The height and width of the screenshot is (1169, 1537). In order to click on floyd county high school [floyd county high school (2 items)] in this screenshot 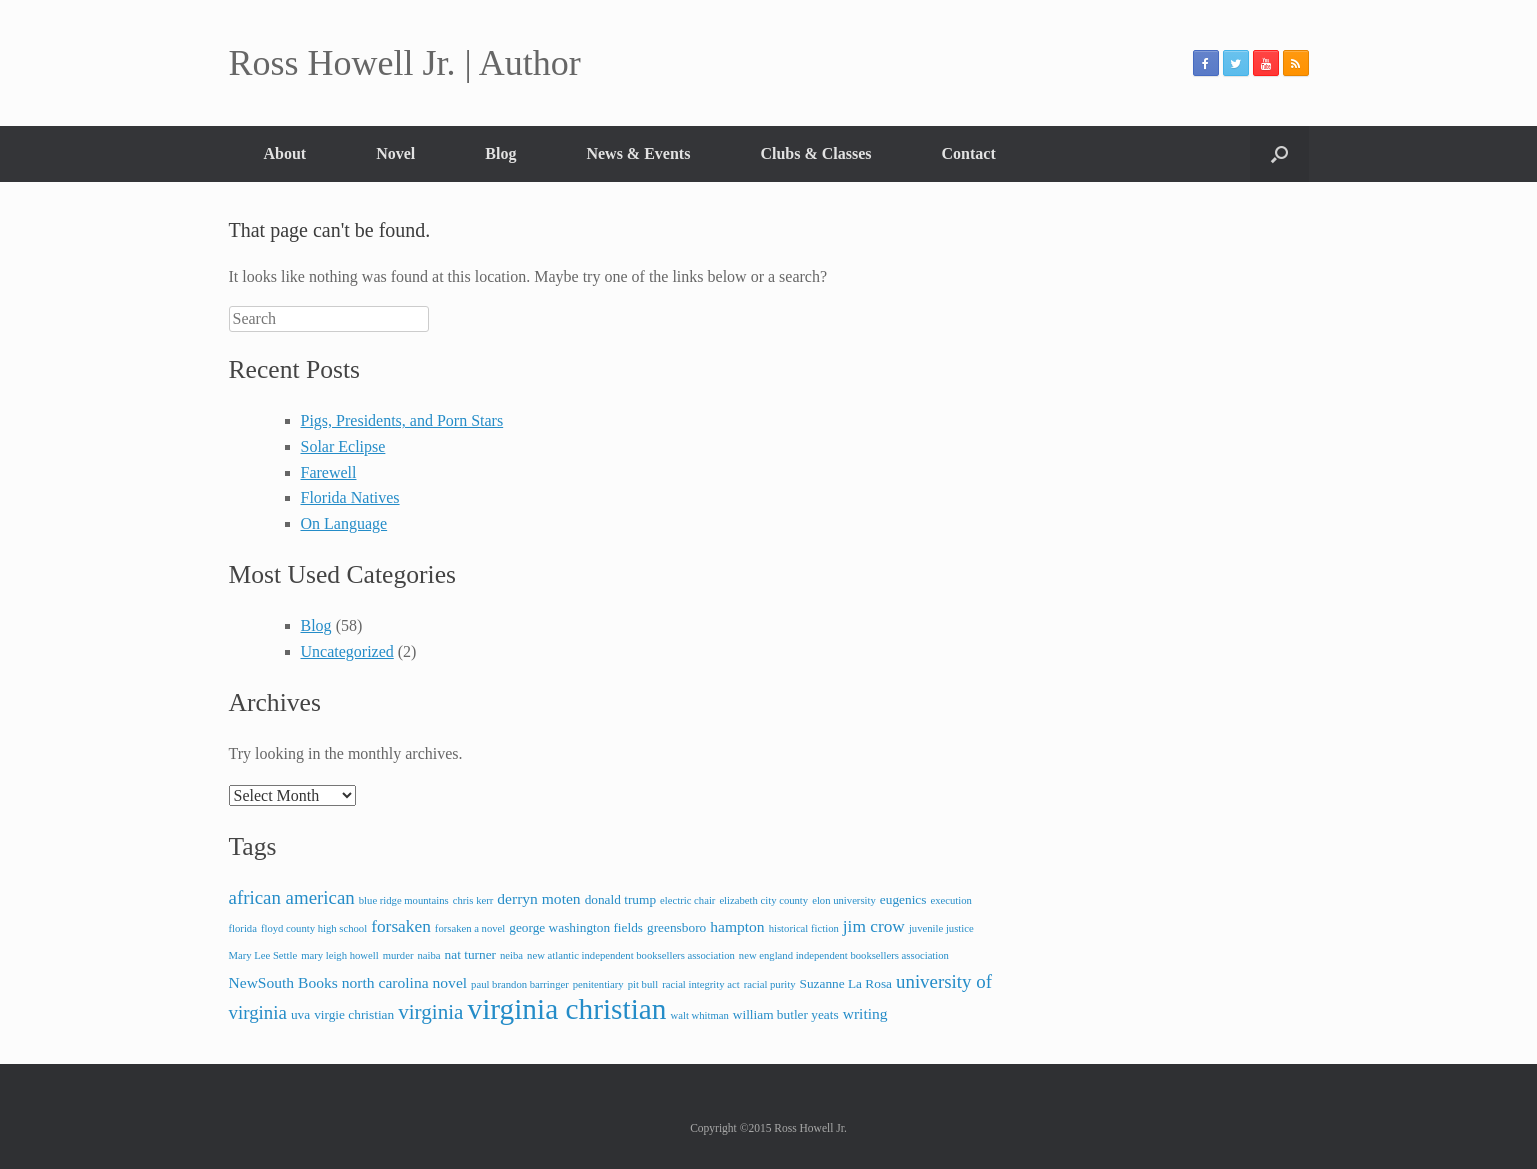, I will do `click(314, 928)`.